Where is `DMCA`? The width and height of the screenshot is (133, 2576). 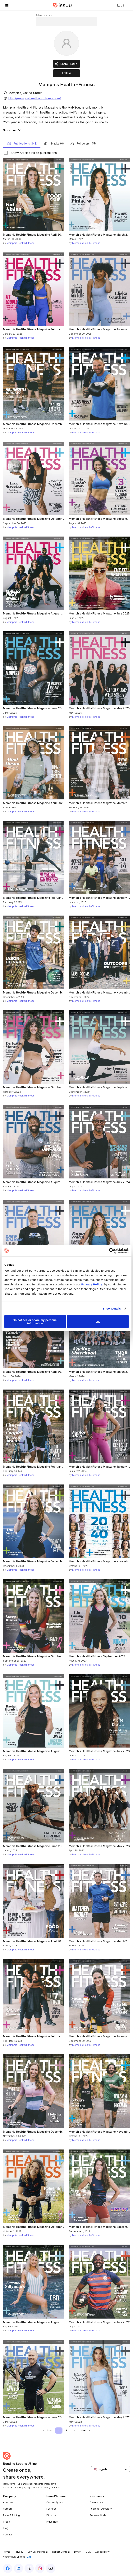 DMCA is located at coordinates (77, 2551).